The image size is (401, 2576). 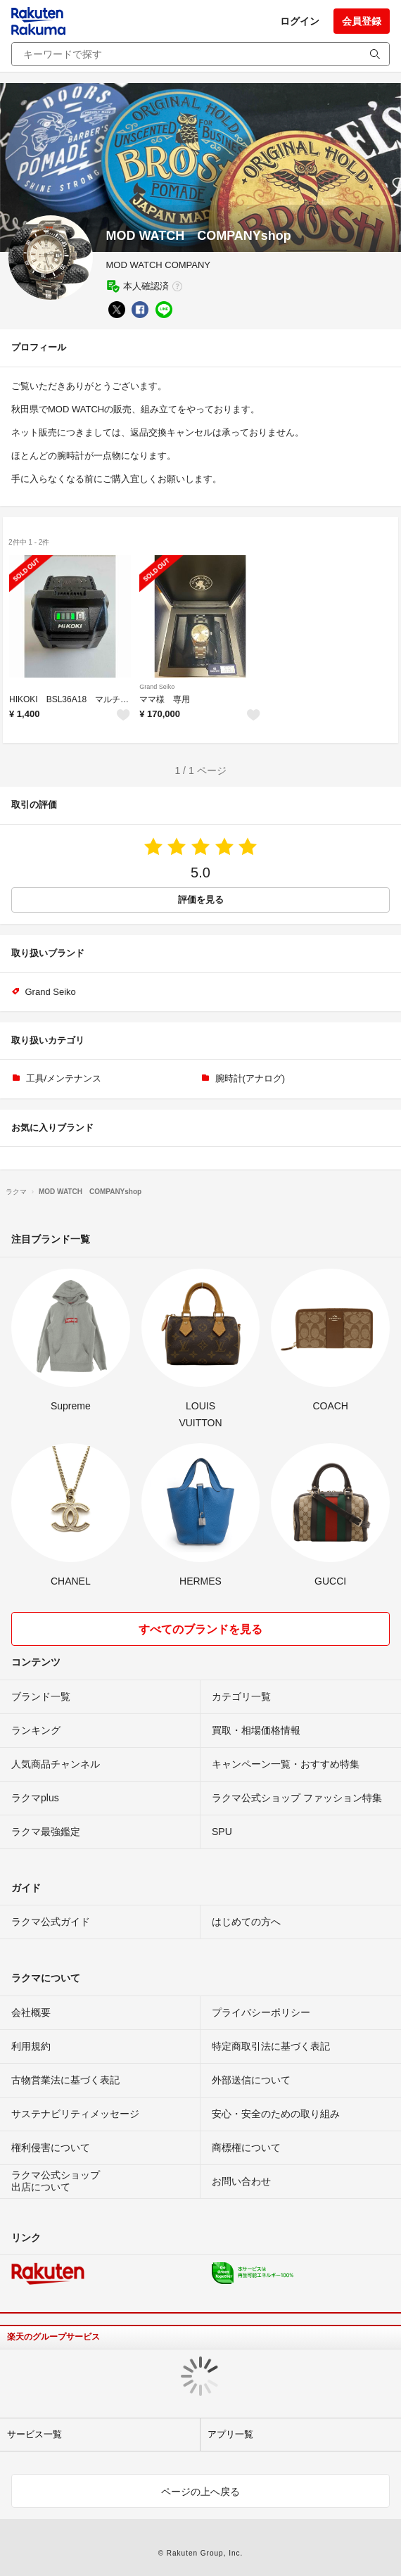 I want to click on 腕時計(アナログ), so click(x=250, y=1078).